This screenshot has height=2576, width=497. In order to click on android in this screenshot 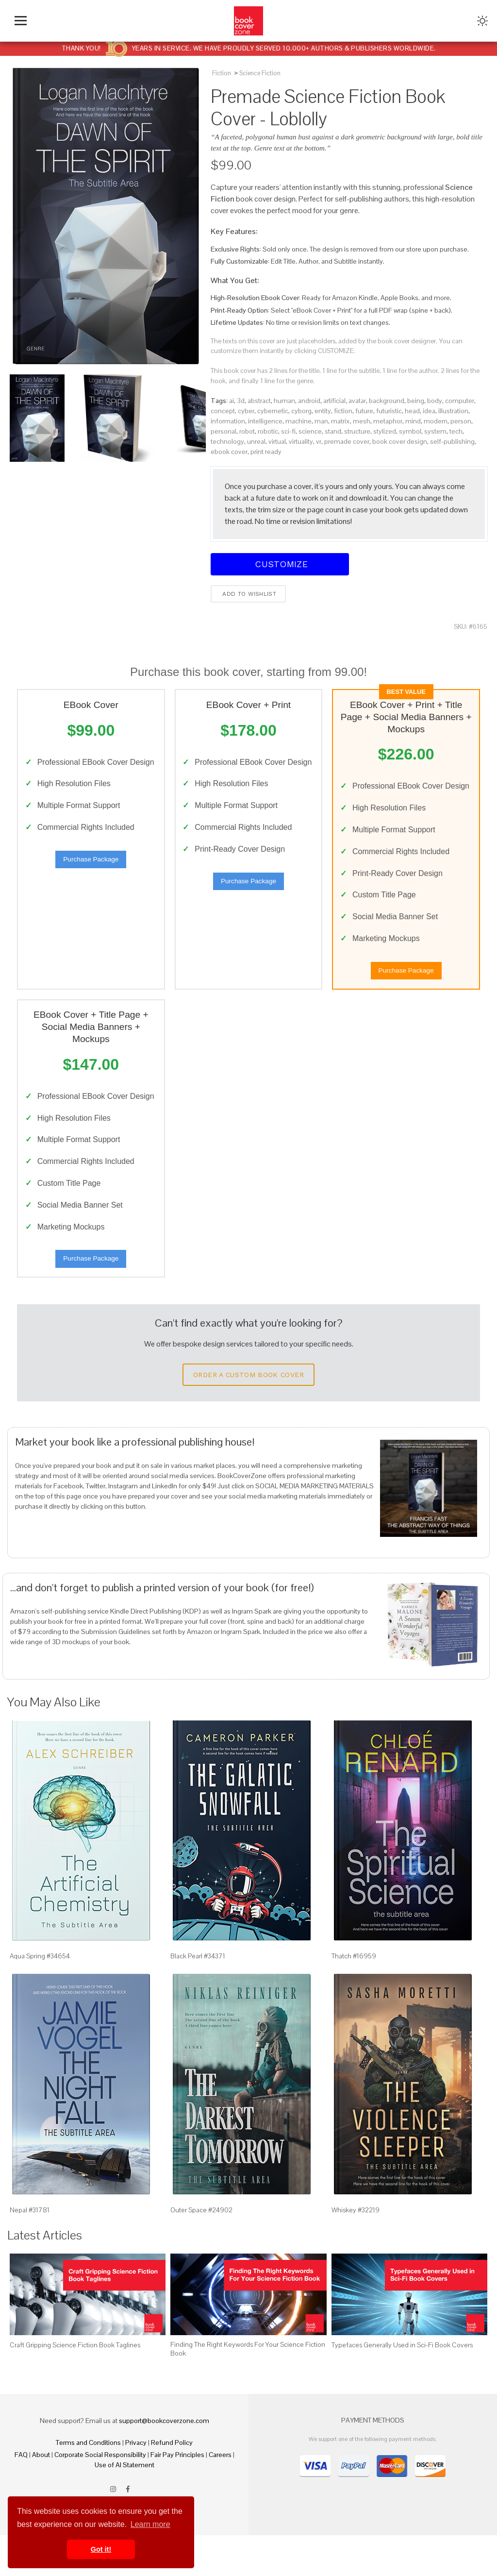, I will do `click(309, 400)`.